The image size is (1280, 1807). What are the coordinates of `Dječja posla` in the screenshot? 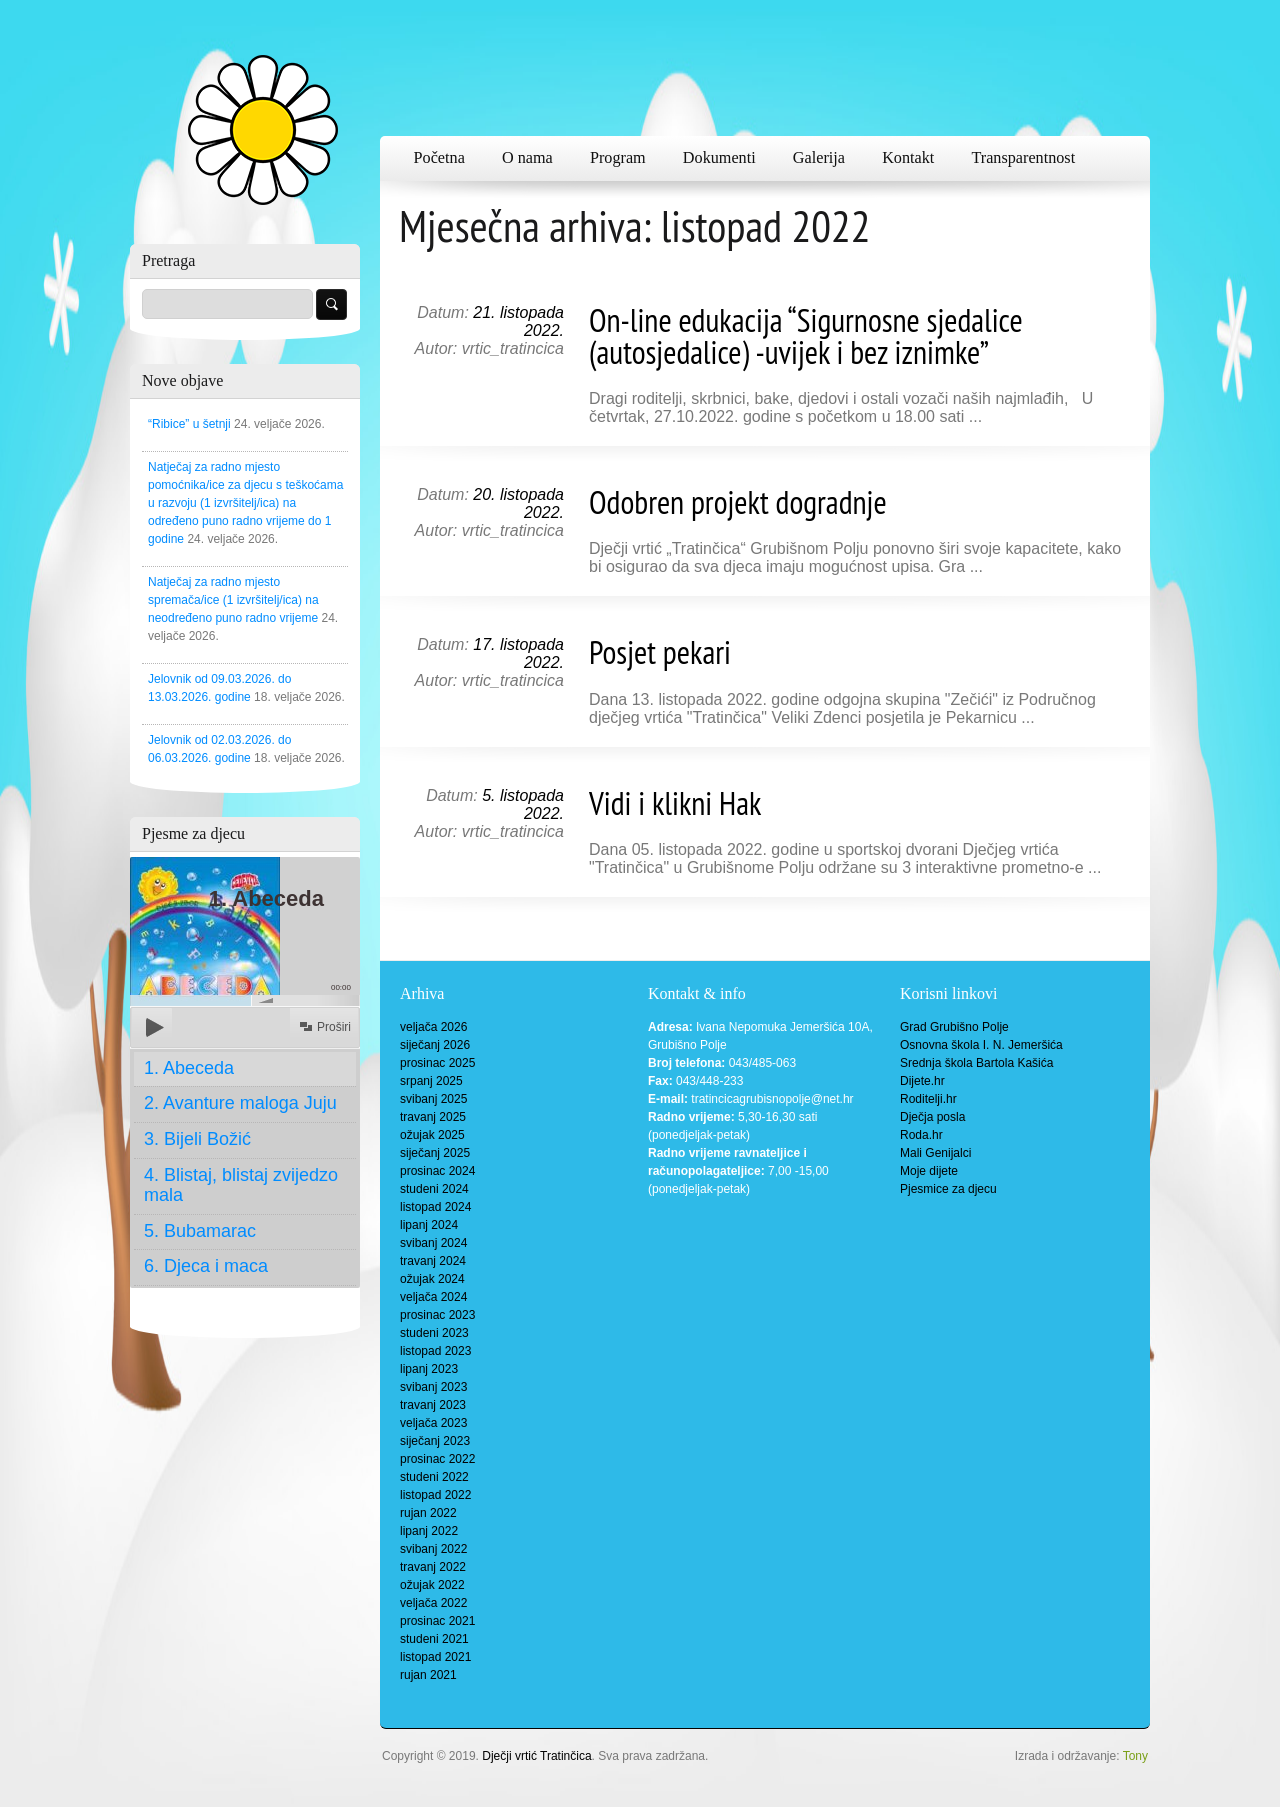 It's located at (932, 1117).